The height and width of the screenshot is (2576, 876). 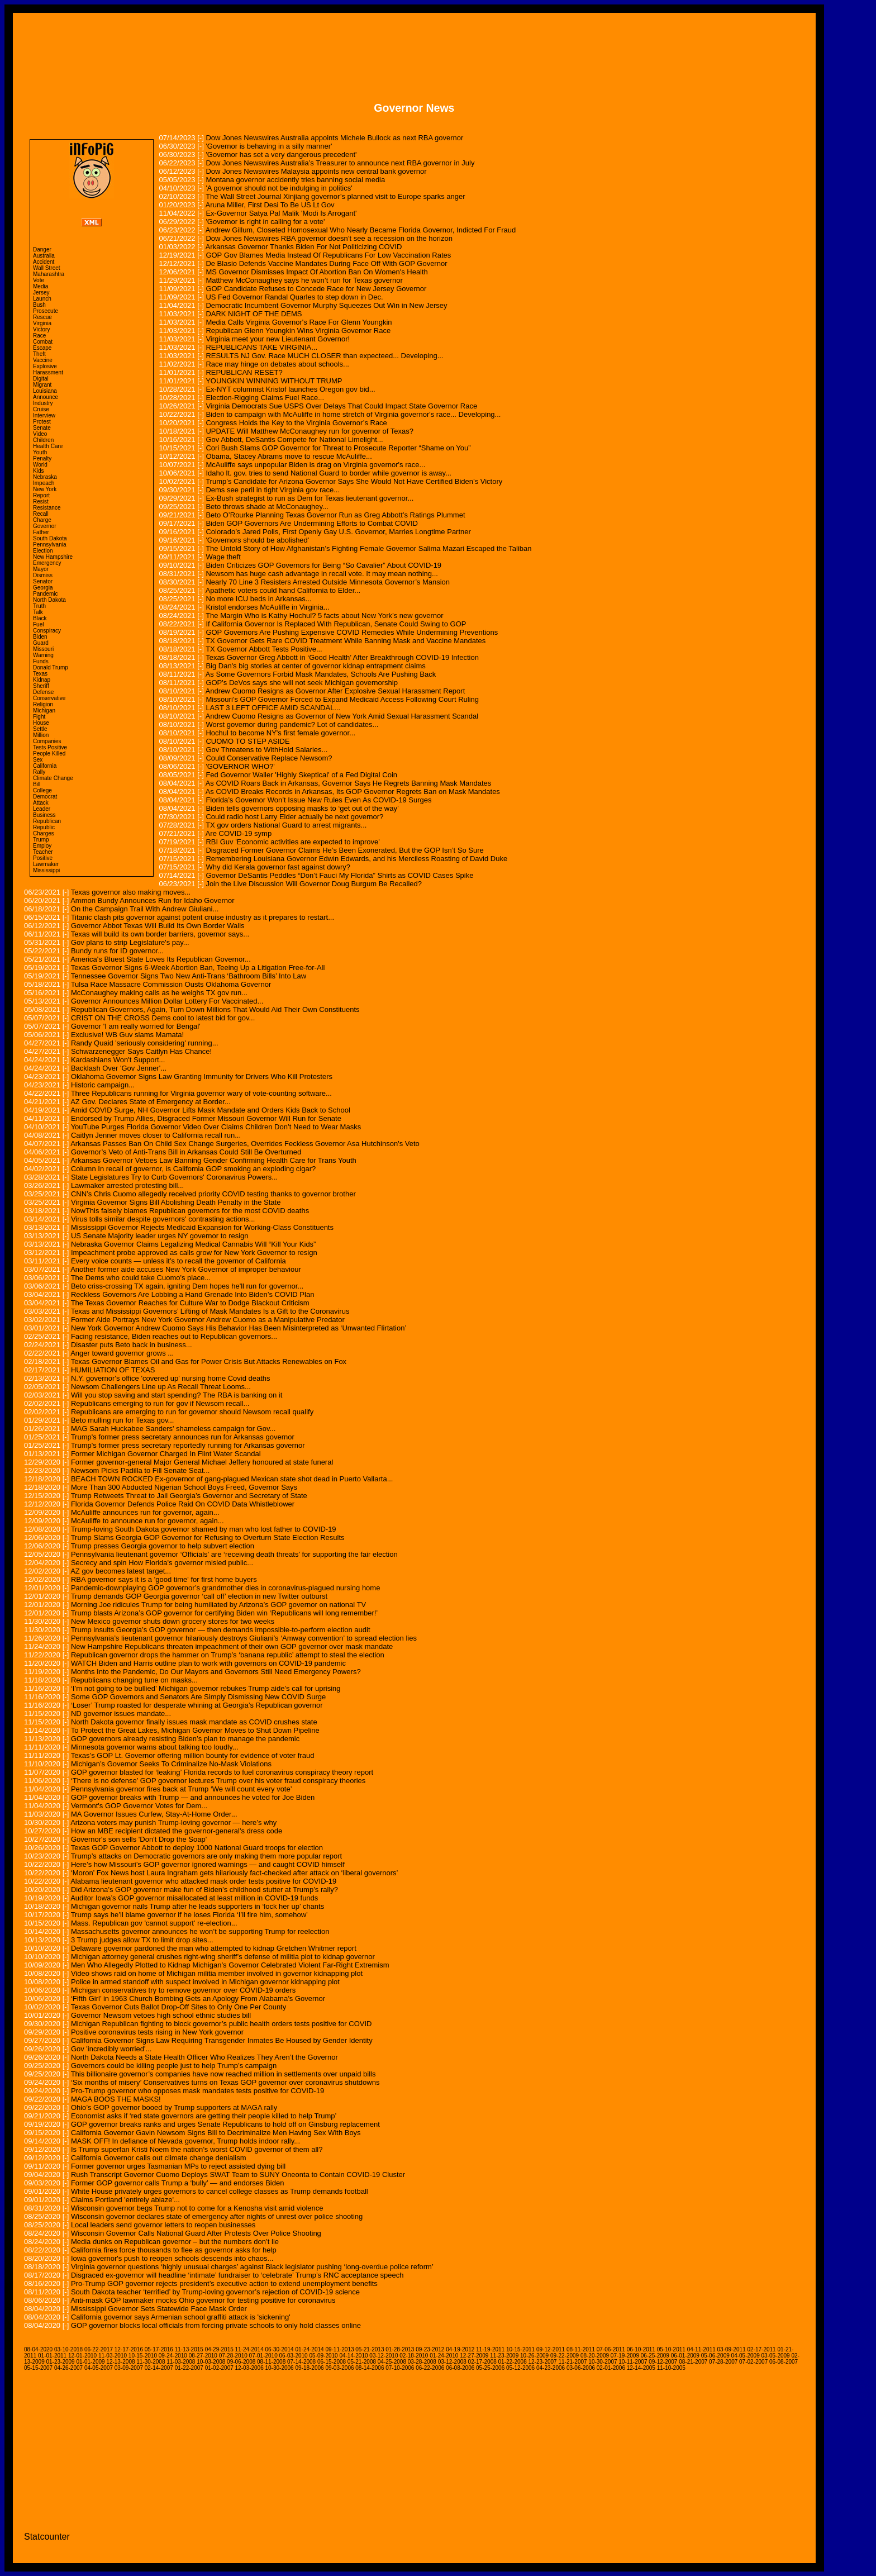 What do you see at coordinates (173, 2355) in the screenshot?
I see `09-24-2010` at bounding box center [173, 2355].